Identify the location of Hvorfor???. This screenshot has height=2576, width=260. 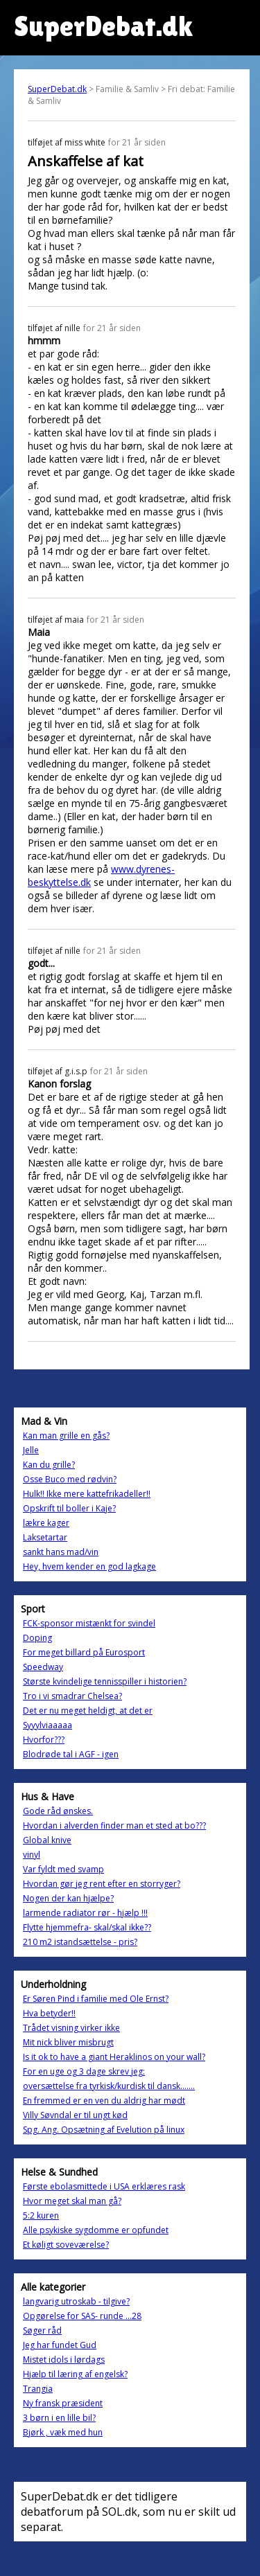
(43, 1740).